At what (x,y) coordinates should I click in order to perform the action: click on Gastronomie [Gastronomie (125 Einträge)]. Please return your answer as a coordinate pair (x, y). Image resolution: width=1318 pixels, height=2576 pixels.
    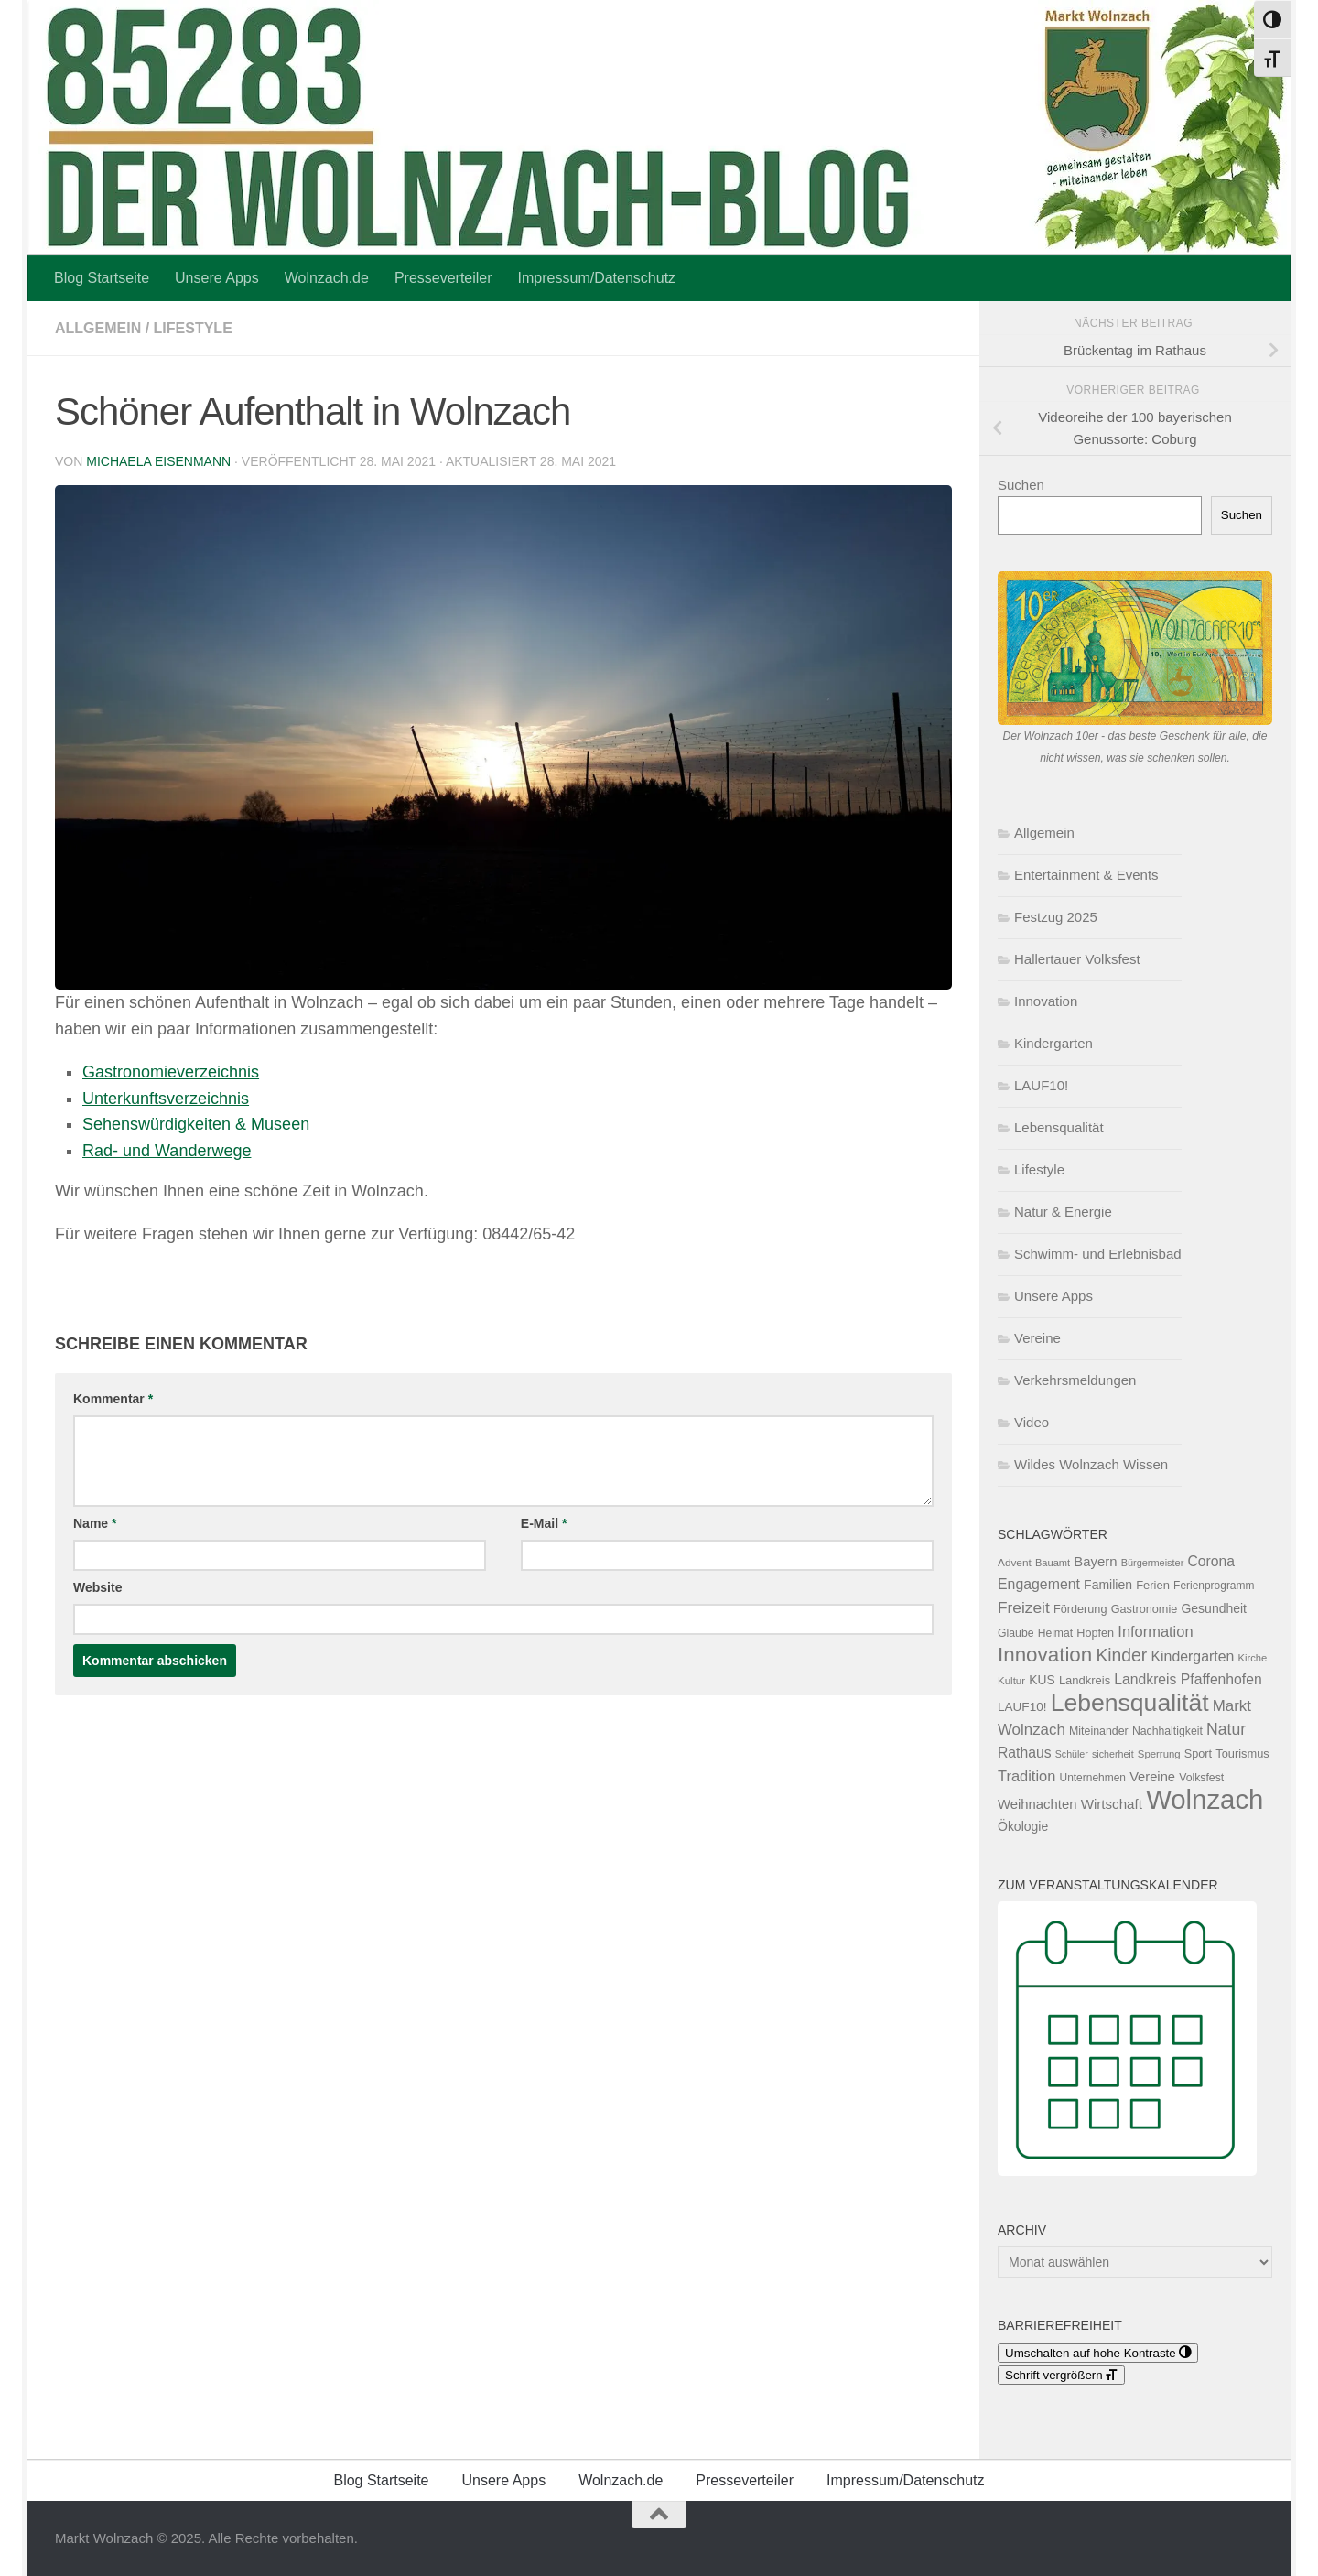
    Looking at the image, I should click on (1144, 1609).